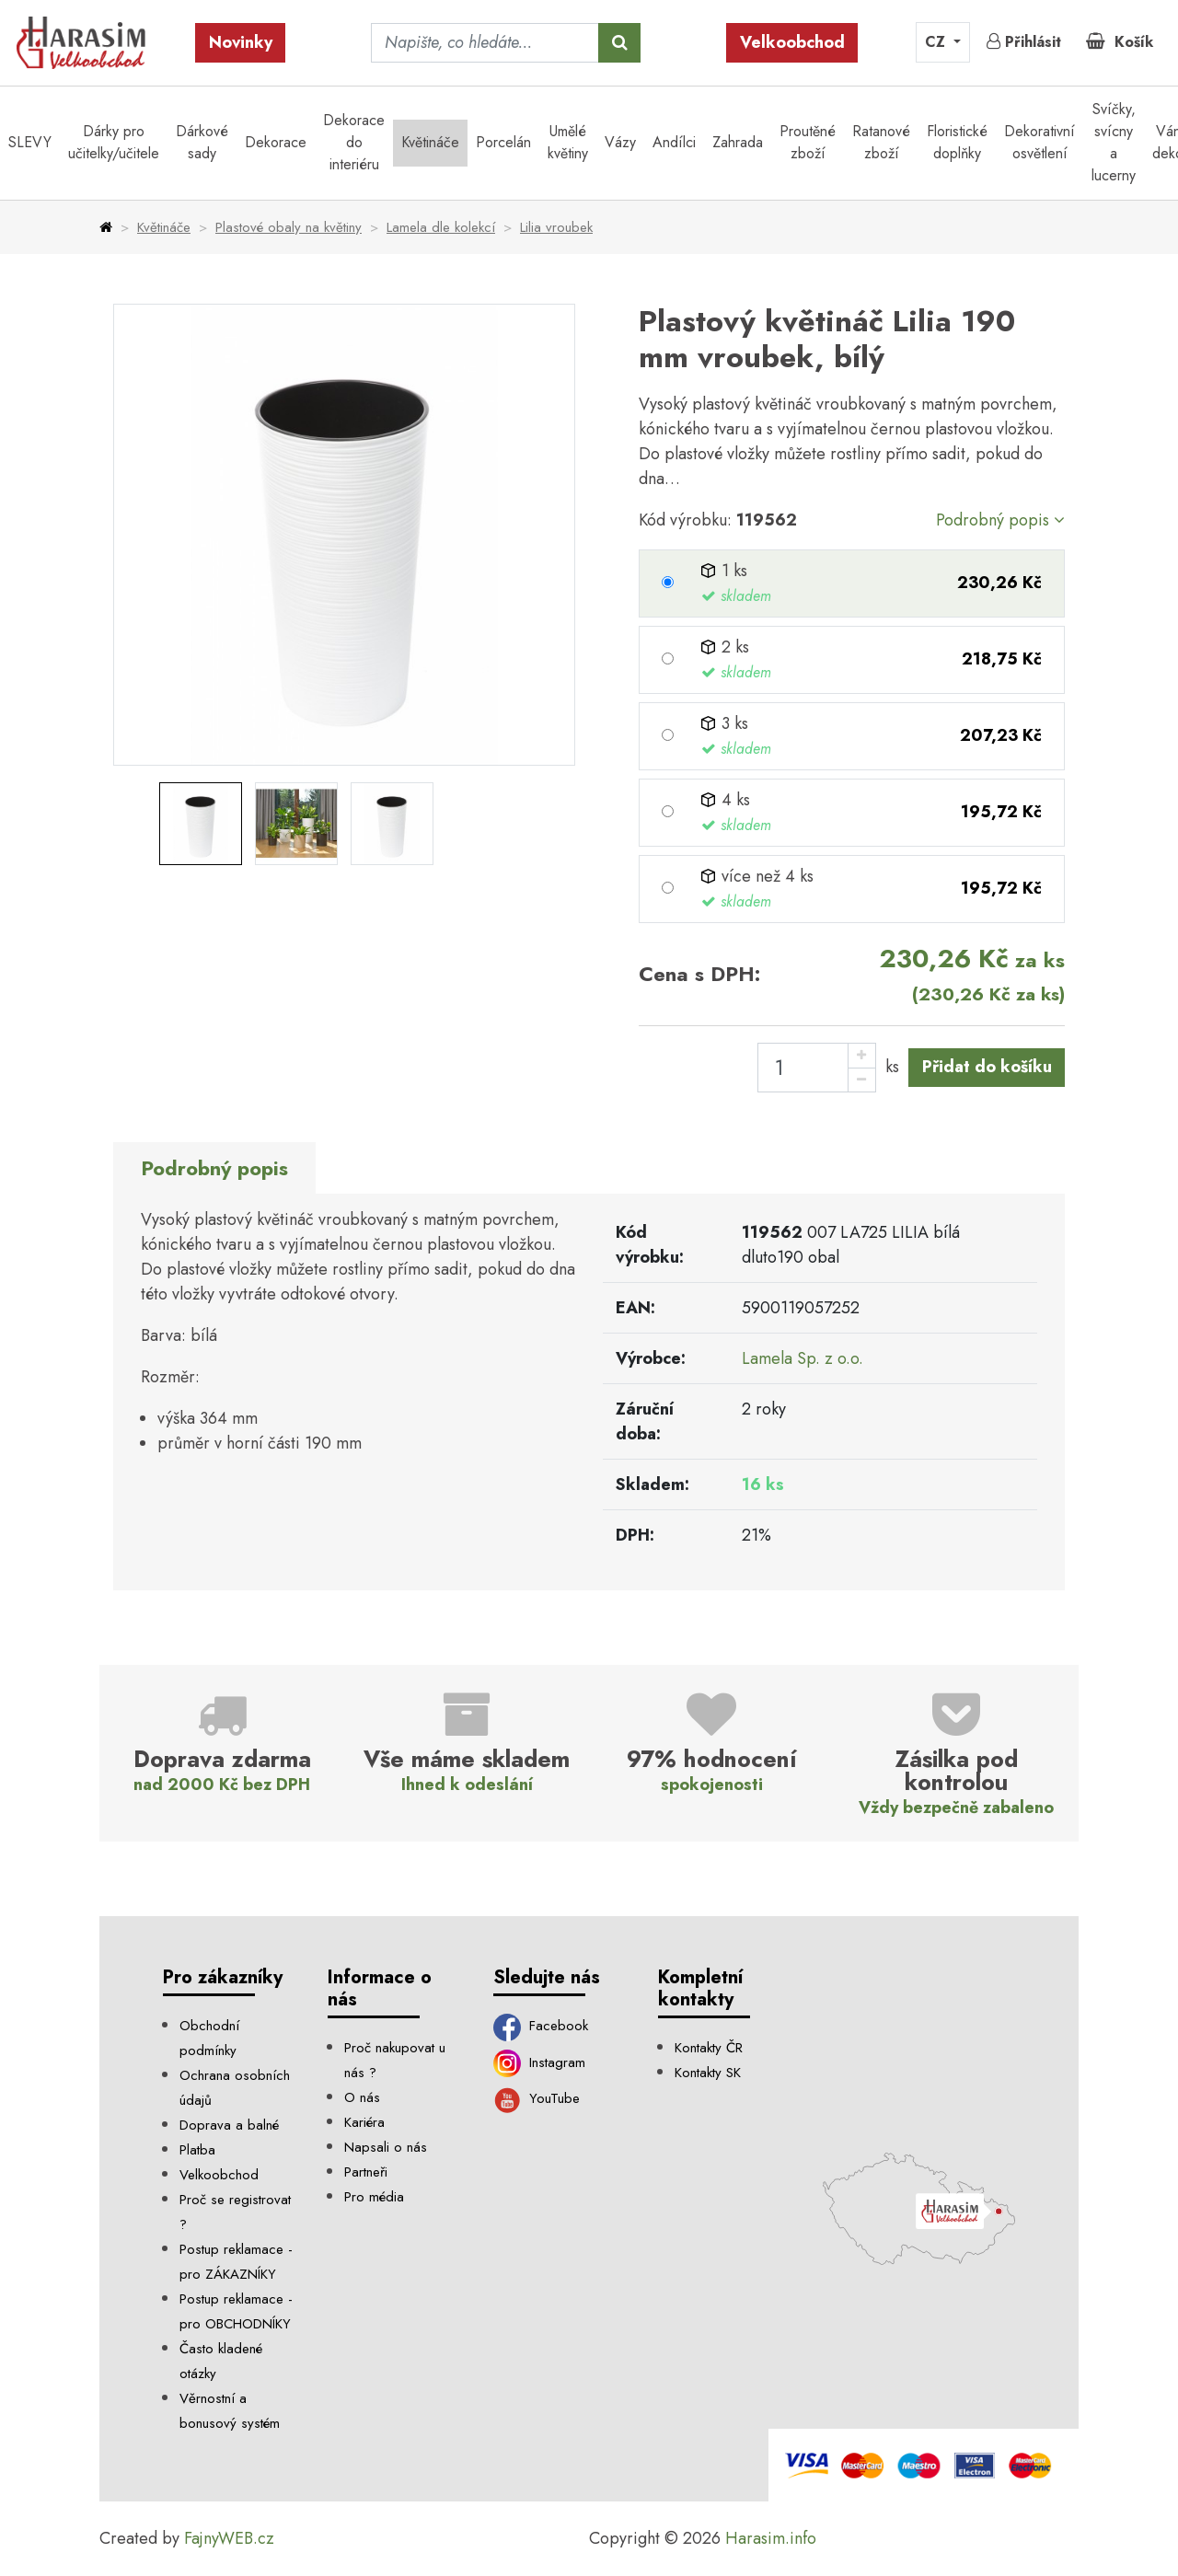 The image size is (1178, 2576). What do you see at coordinates (229, 2125) in the screenshot?
I see `Doprava a balné` at bounding box center [229, 2125].